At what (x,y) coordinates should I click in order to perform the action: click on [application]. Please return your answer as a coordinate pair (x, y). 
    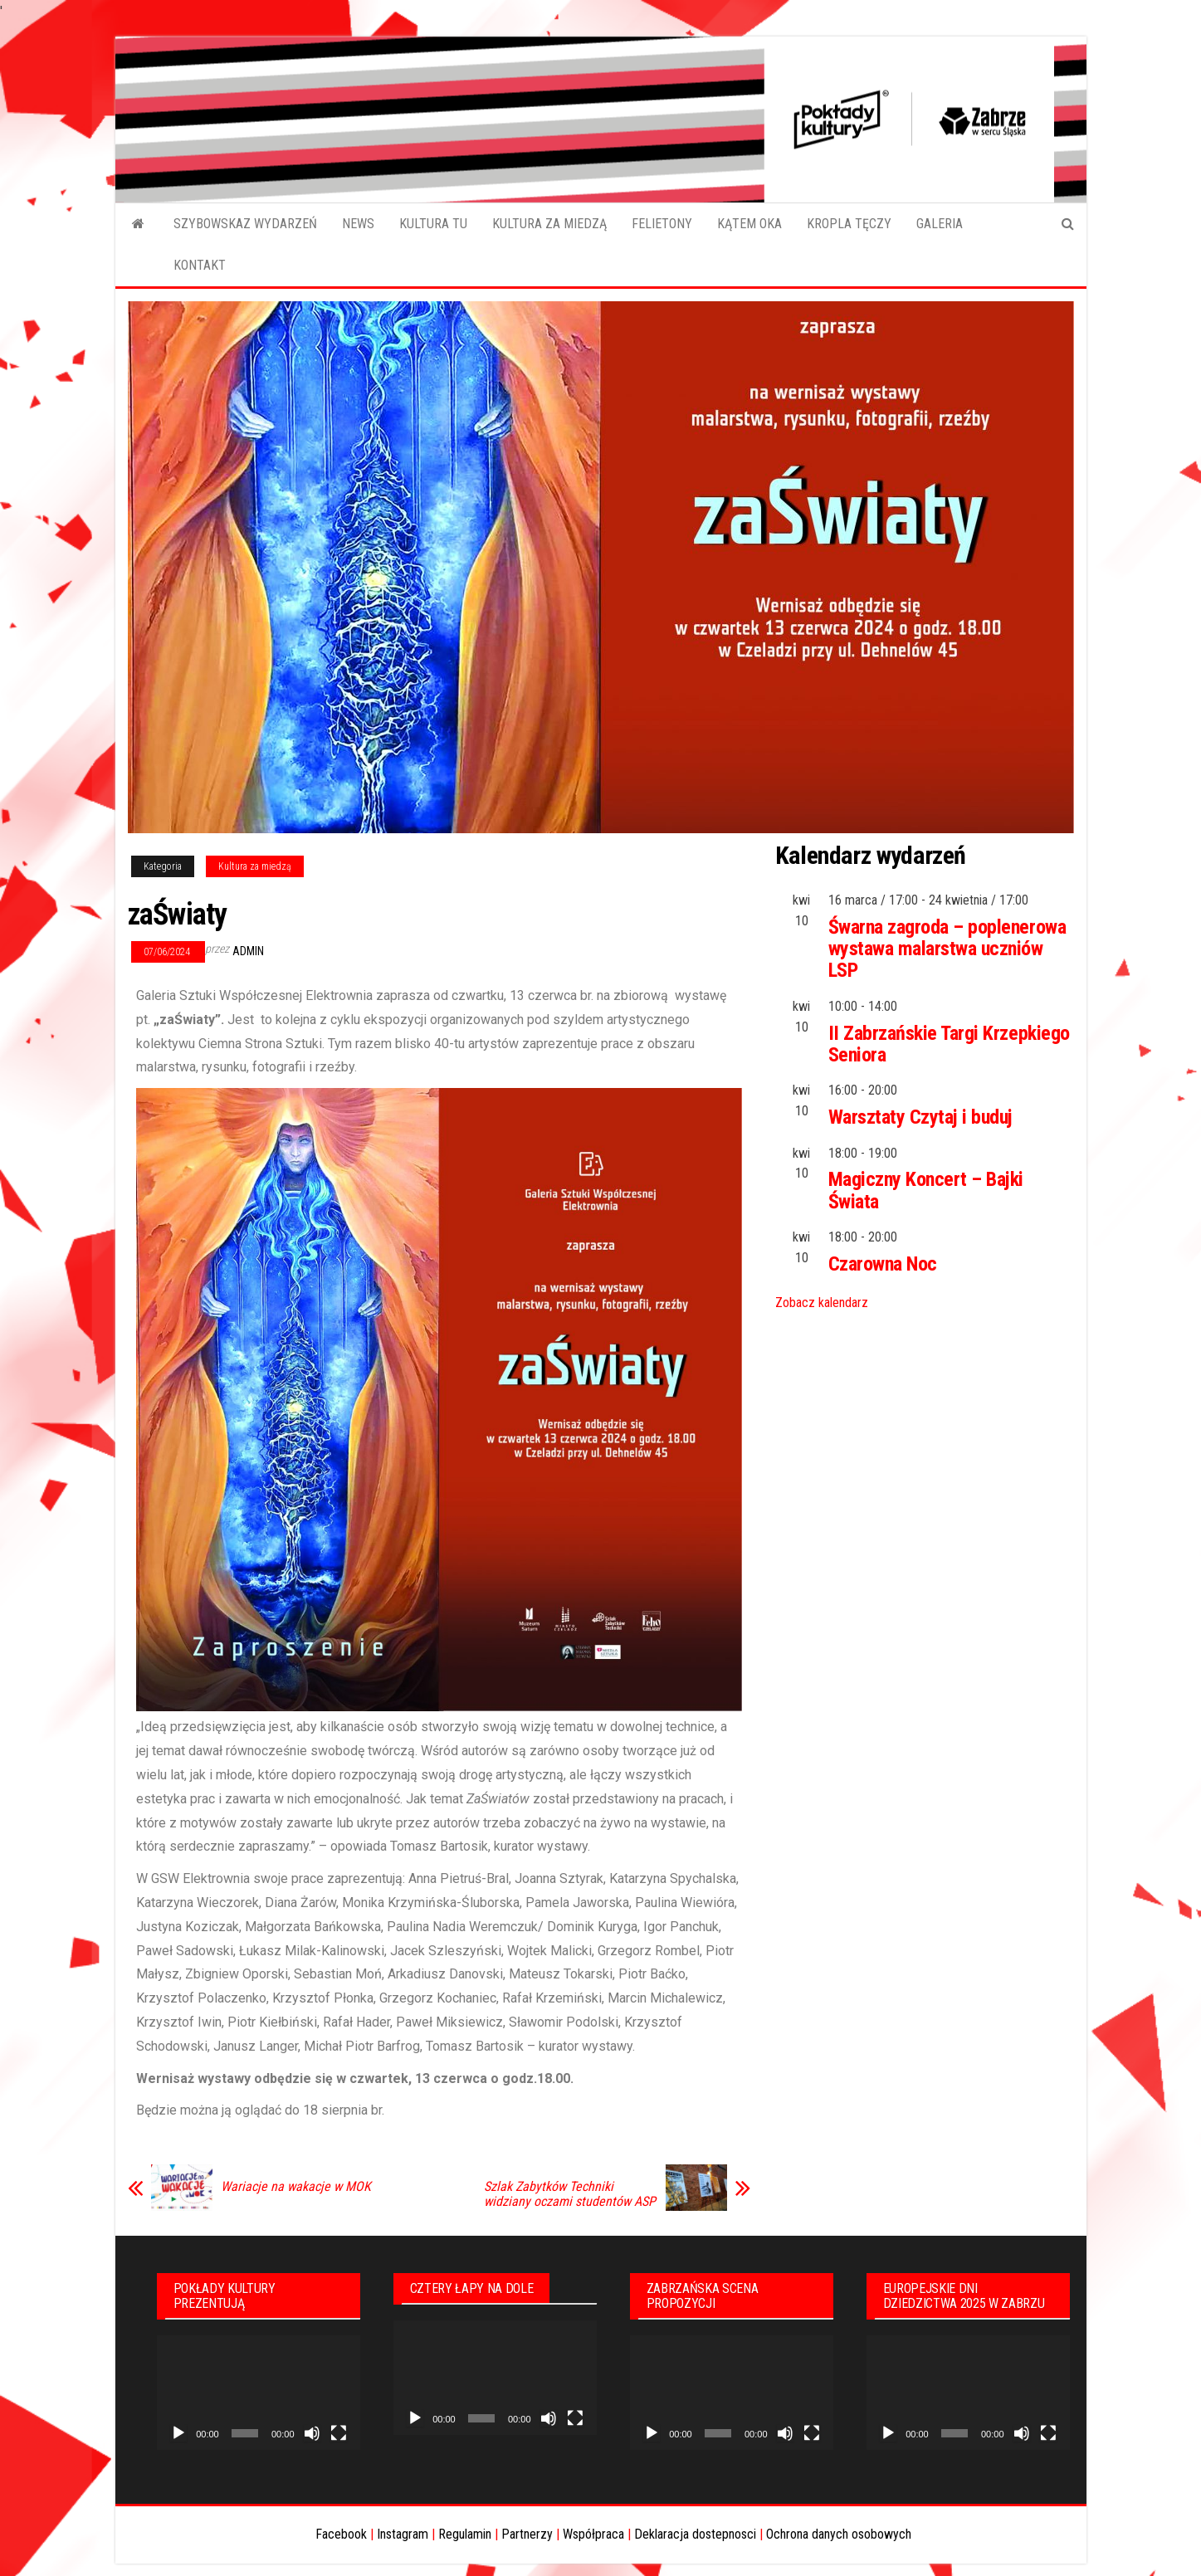
    Looking at the image, I should click on (258, 2392).